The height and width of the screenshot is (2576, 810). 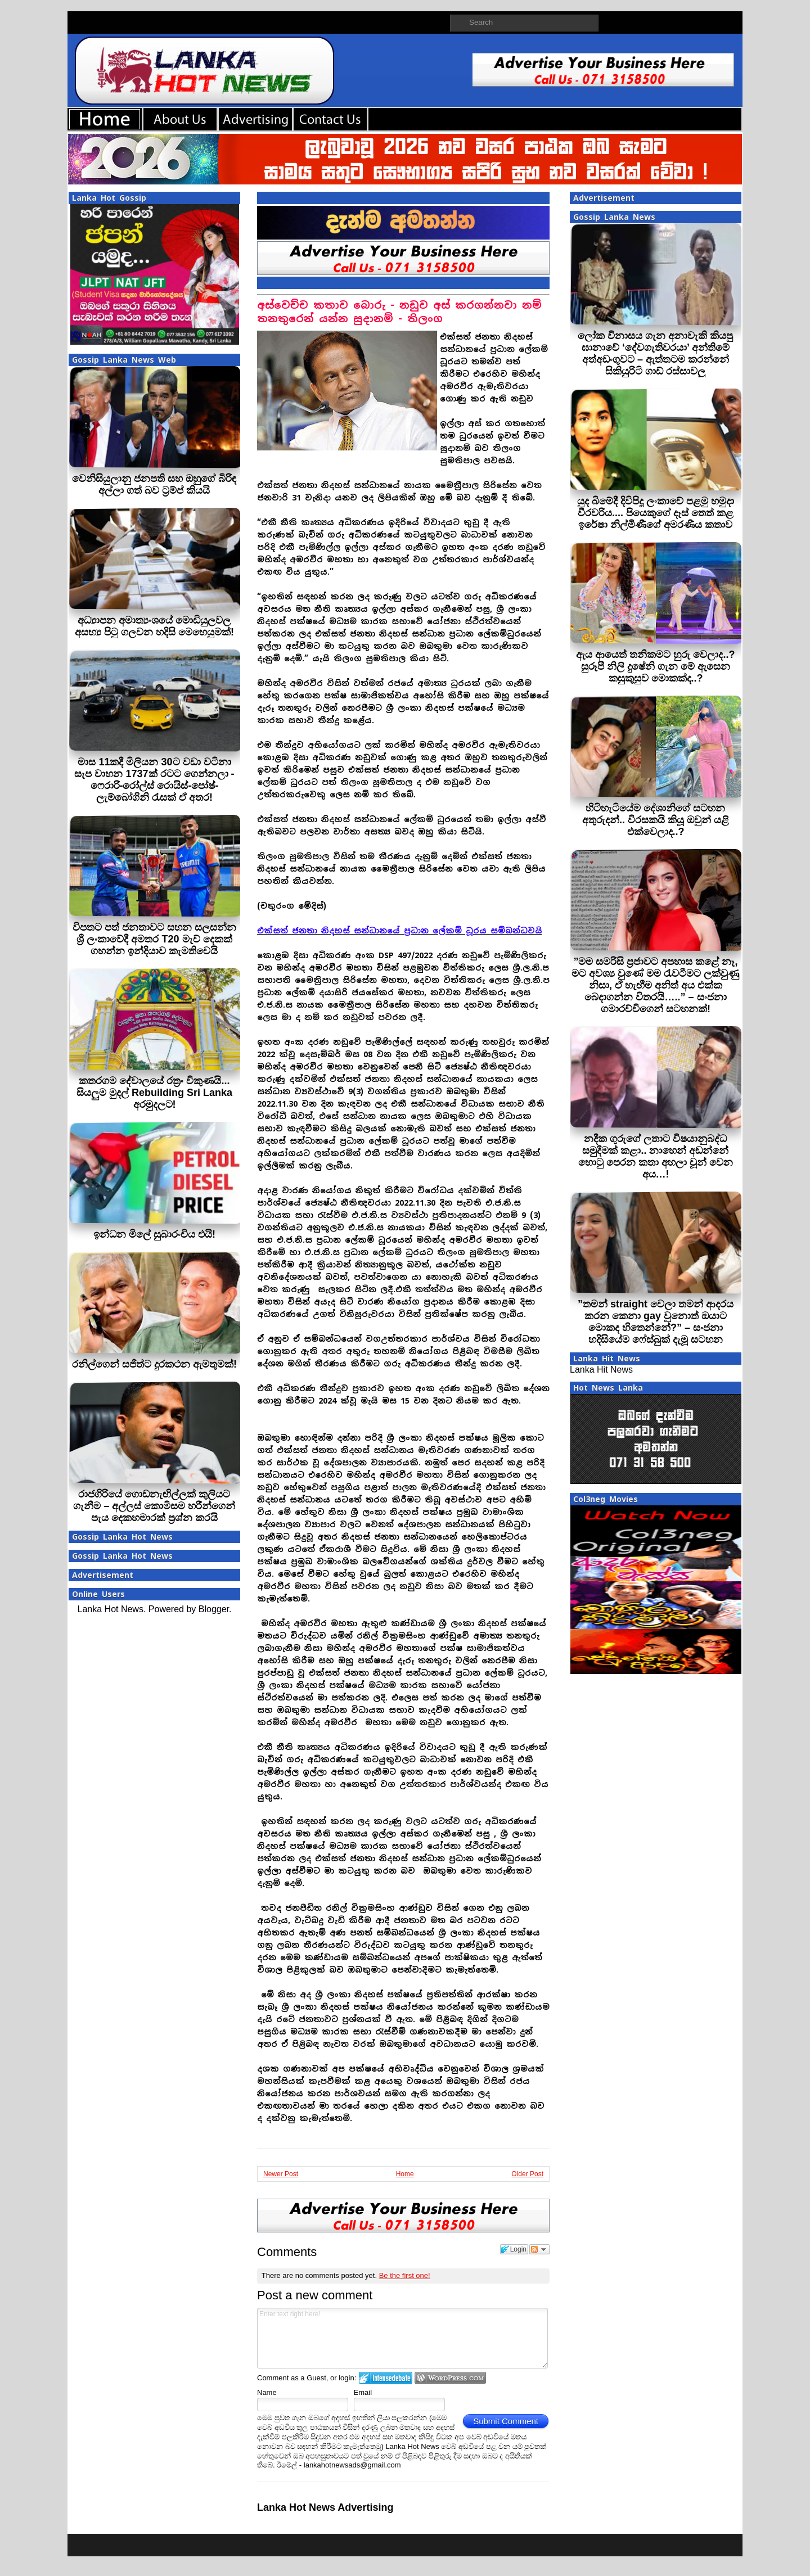 I want to click on Enter text right here!, so click(x=402, y=2338).